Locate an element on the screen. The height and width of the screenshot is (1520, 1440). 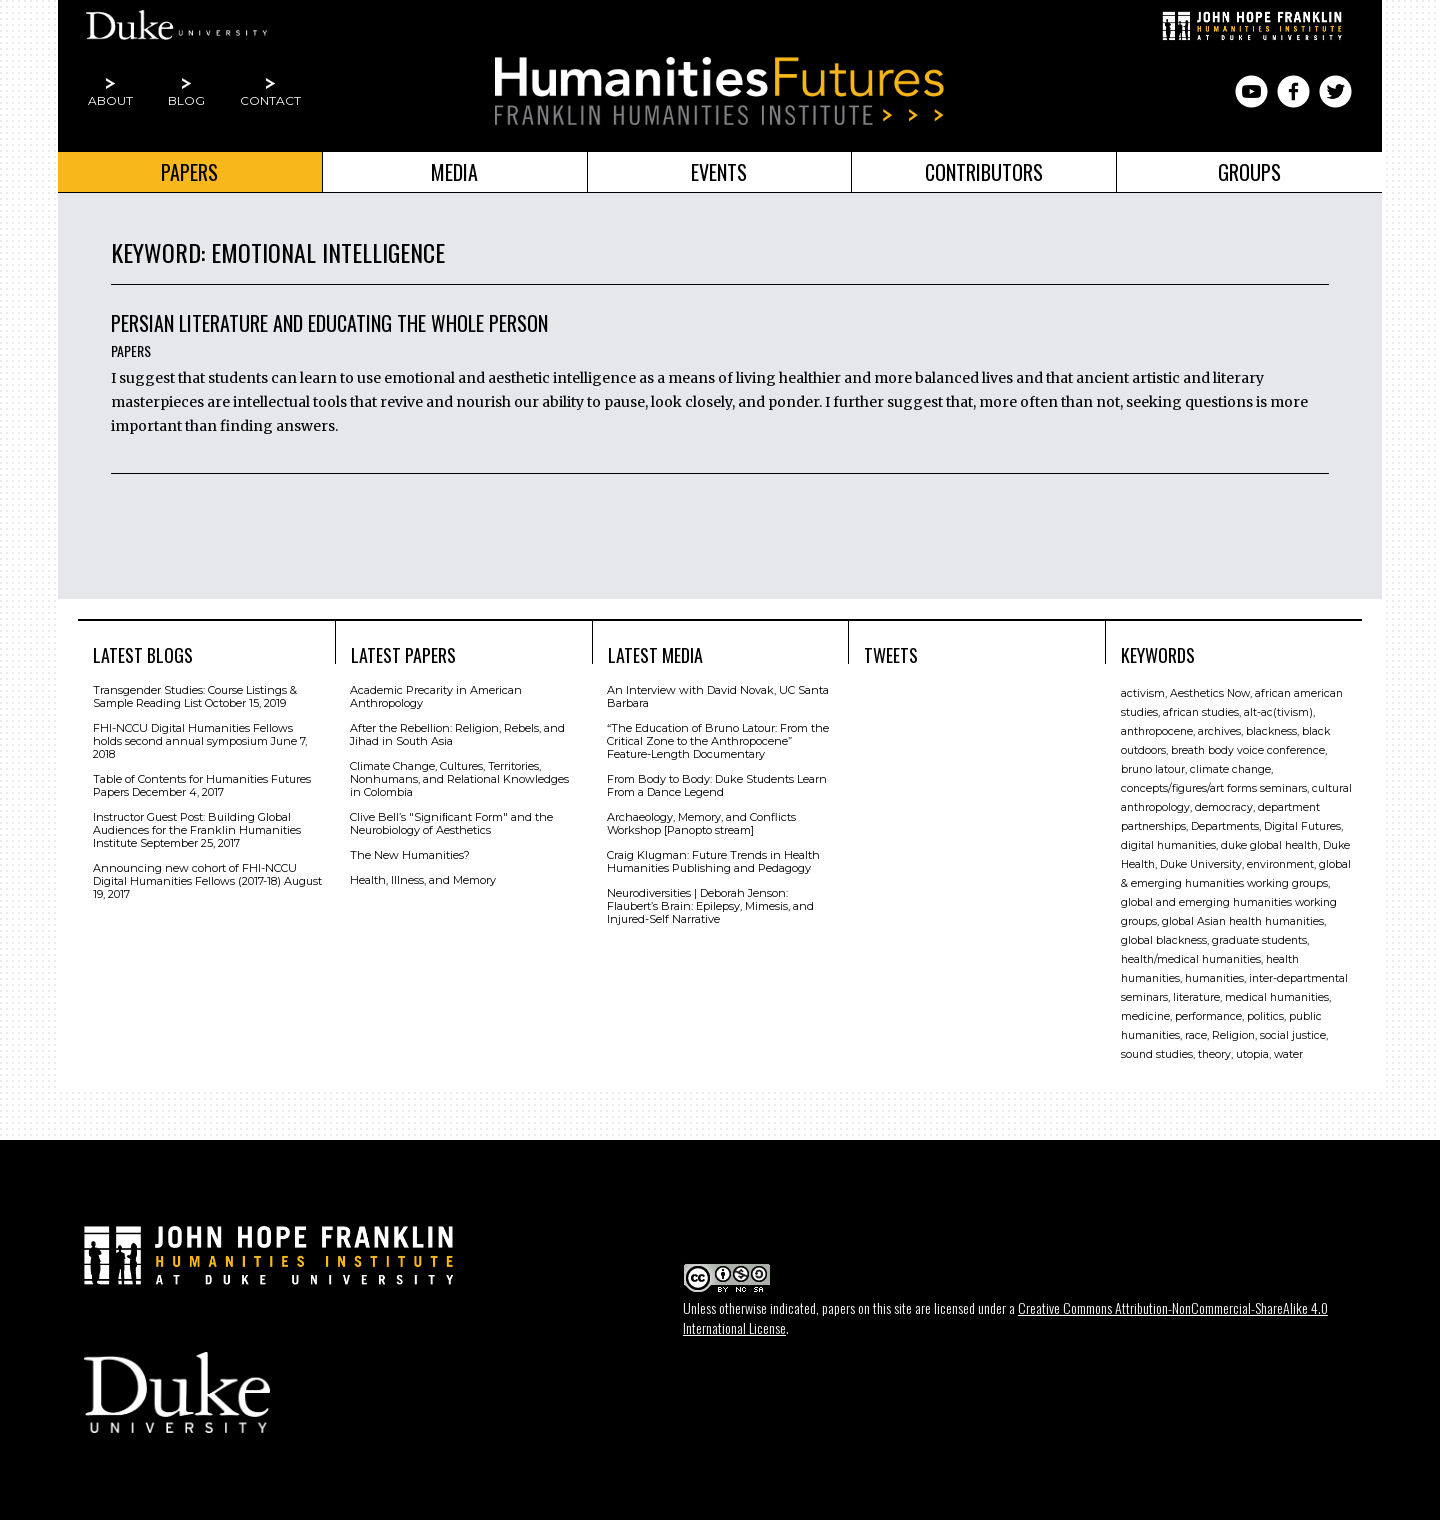
Persian Literature and Educating the Whole Person is located at coordinates (329, 323).